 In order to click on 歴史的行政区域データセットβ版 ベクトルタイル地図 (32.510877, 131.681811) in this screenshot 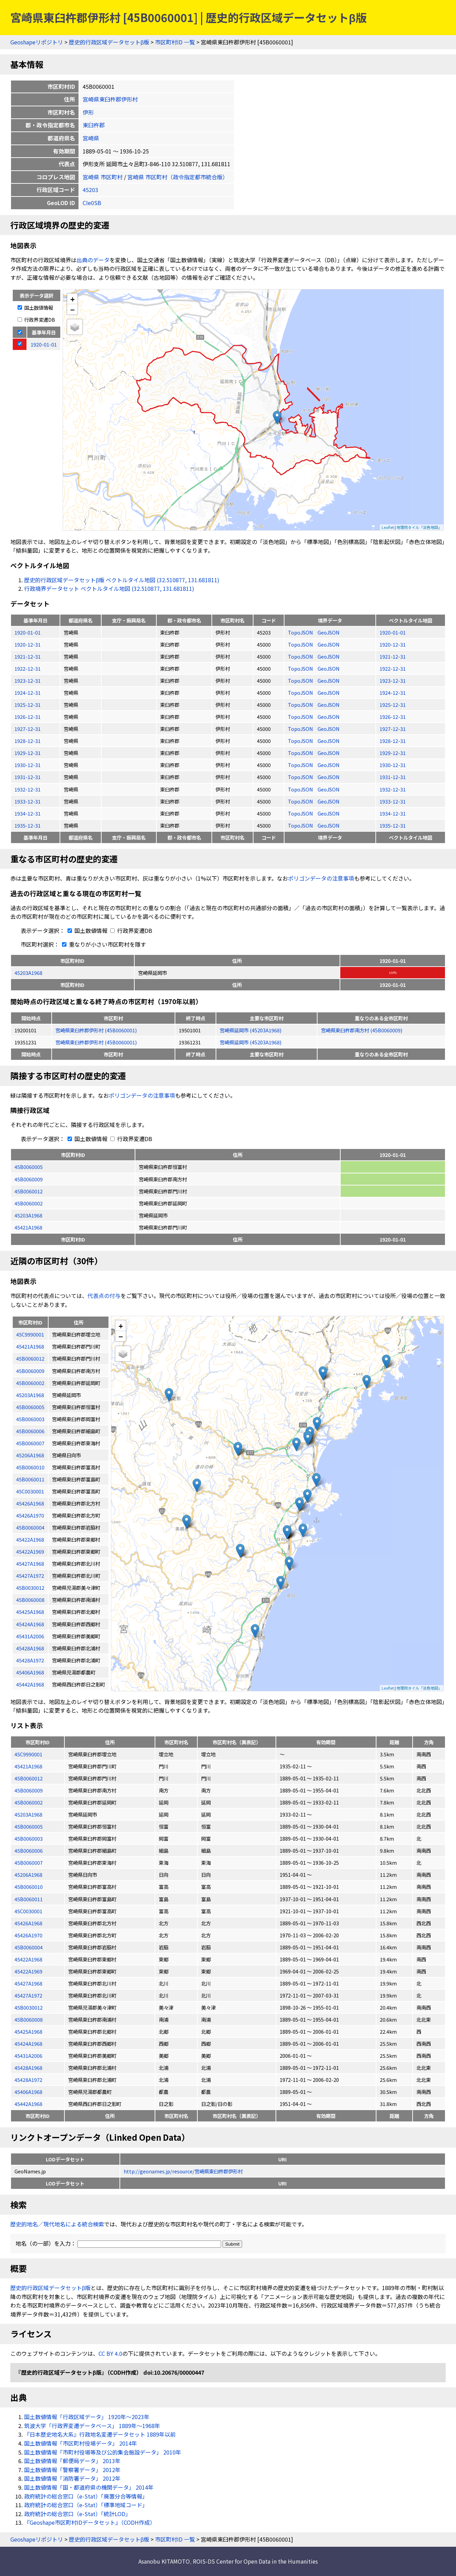, I will do `click(121, 580)`.